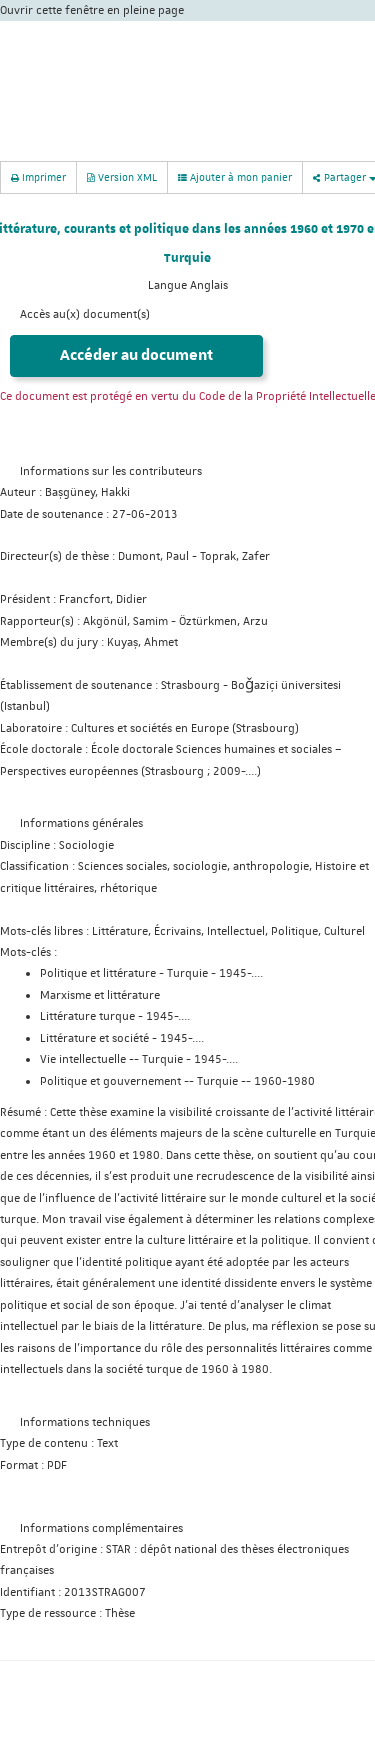 The width and height of the screenshot is (375, 1751). Describe the element at coordinates (136, 355) in the screenshot. I see `Accéder au document` at that location.